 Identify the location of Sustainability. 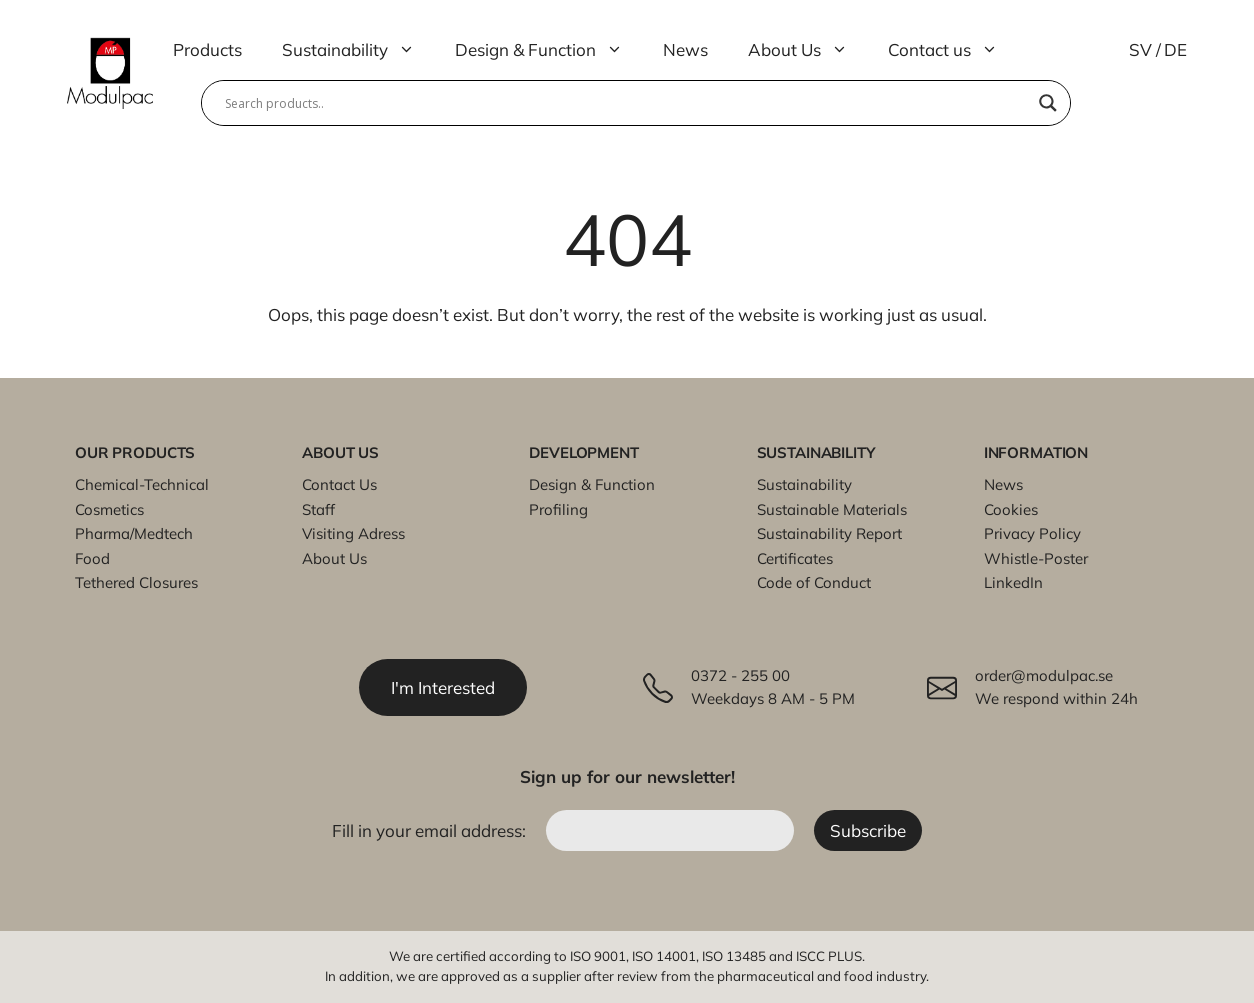
(358, 50).